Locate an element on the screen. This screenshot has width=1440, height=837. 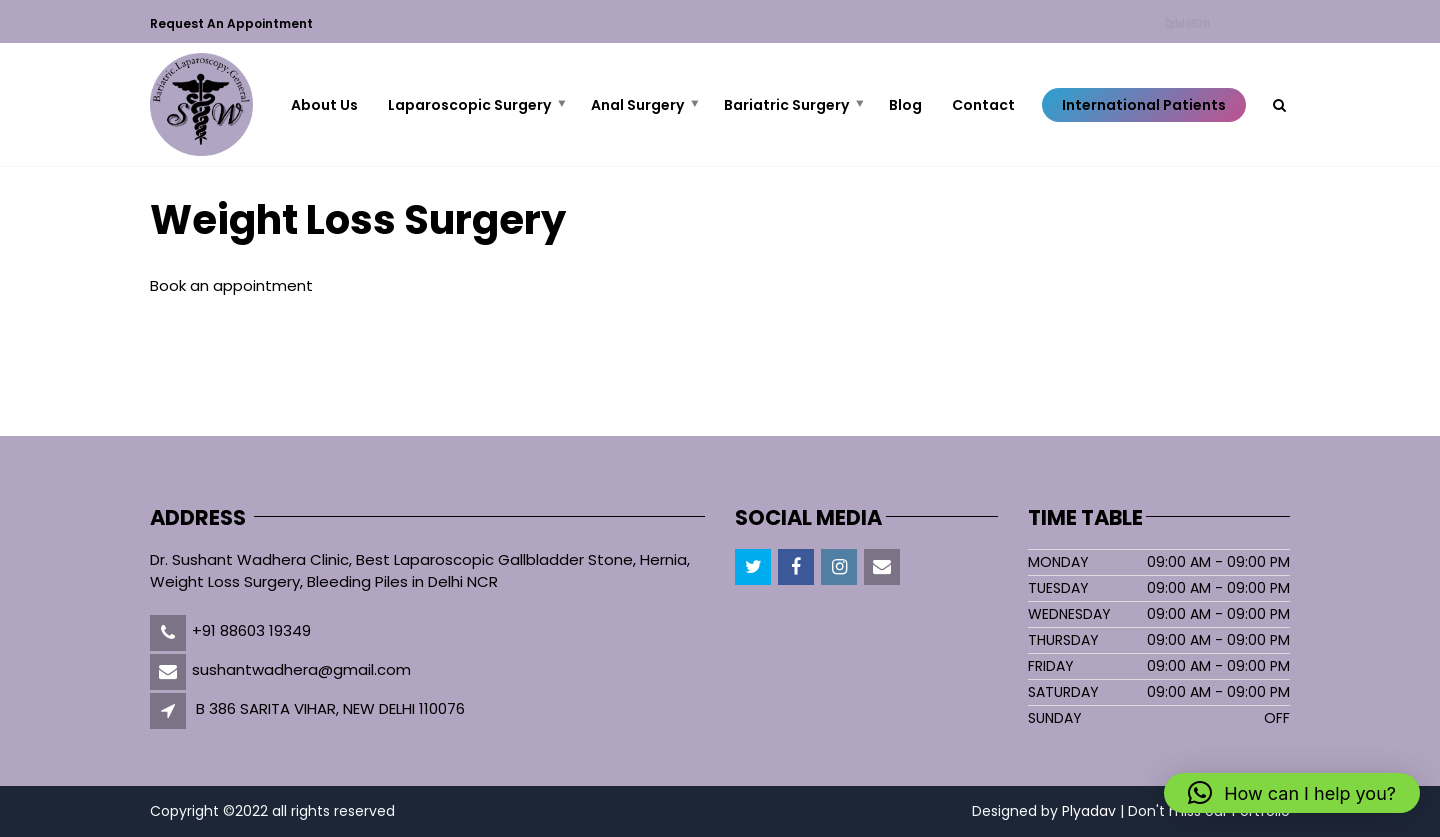
Contact is located at coordinates (1189, 24).